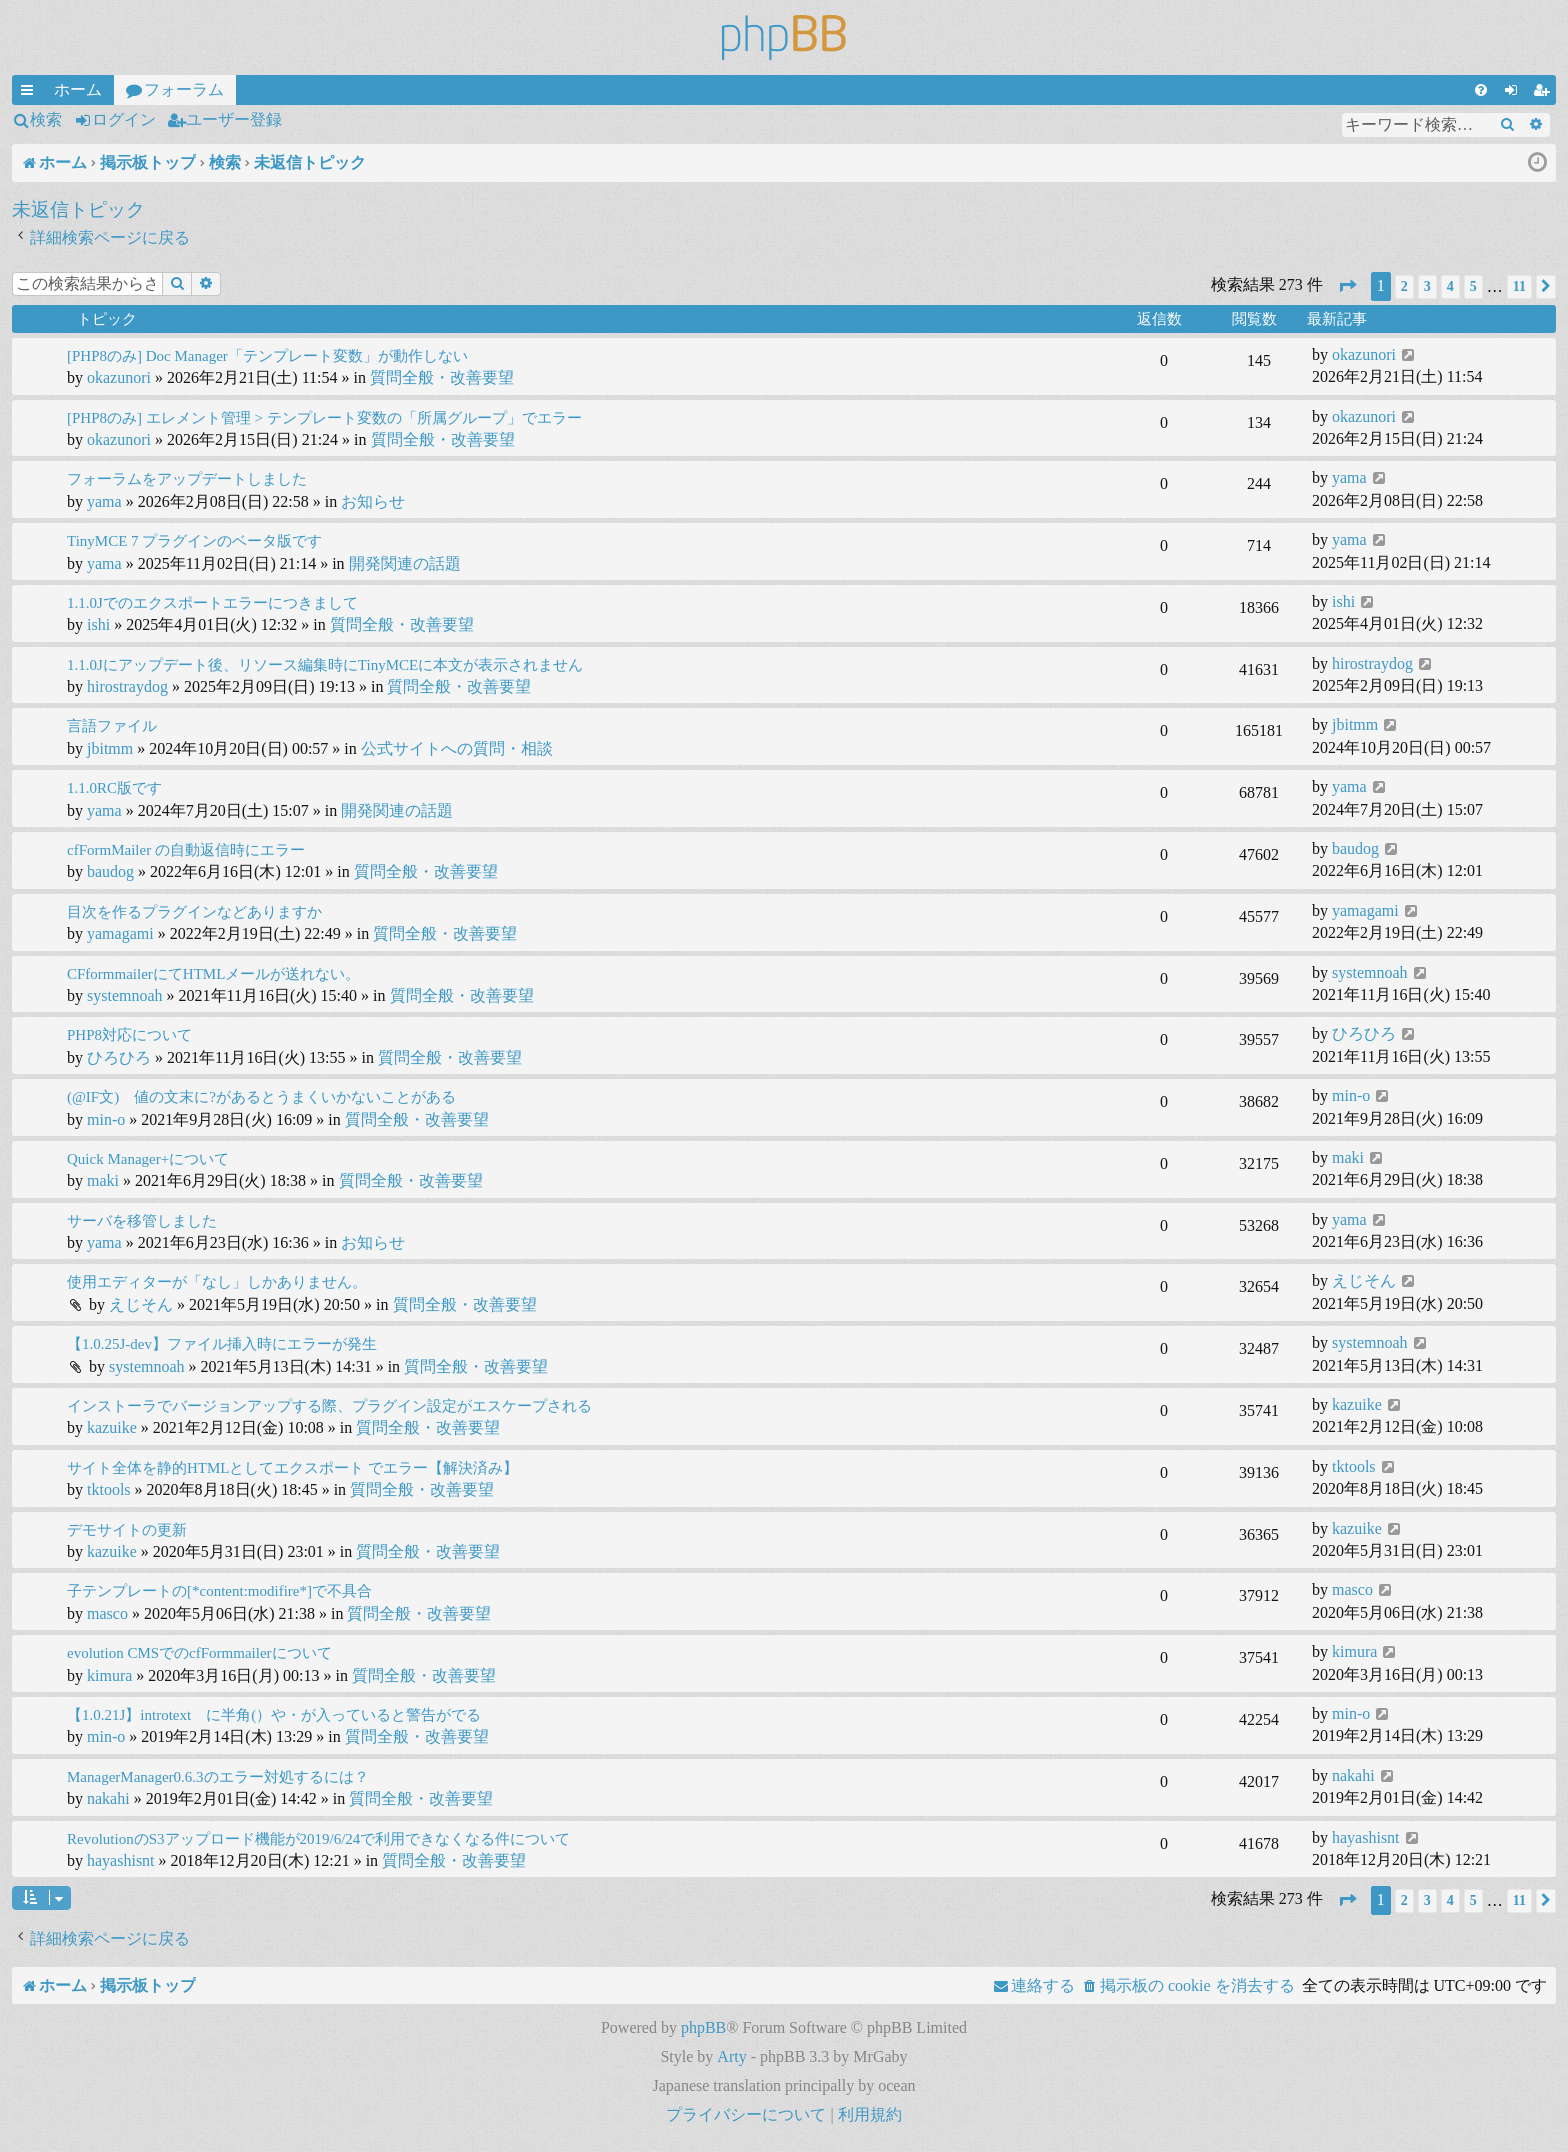 This screenshot has height=2152, width=1568. What do you see at coordinates (405, 563) in the screenshot?
I see `開発関連の話題` at bounding box center [405, 563].